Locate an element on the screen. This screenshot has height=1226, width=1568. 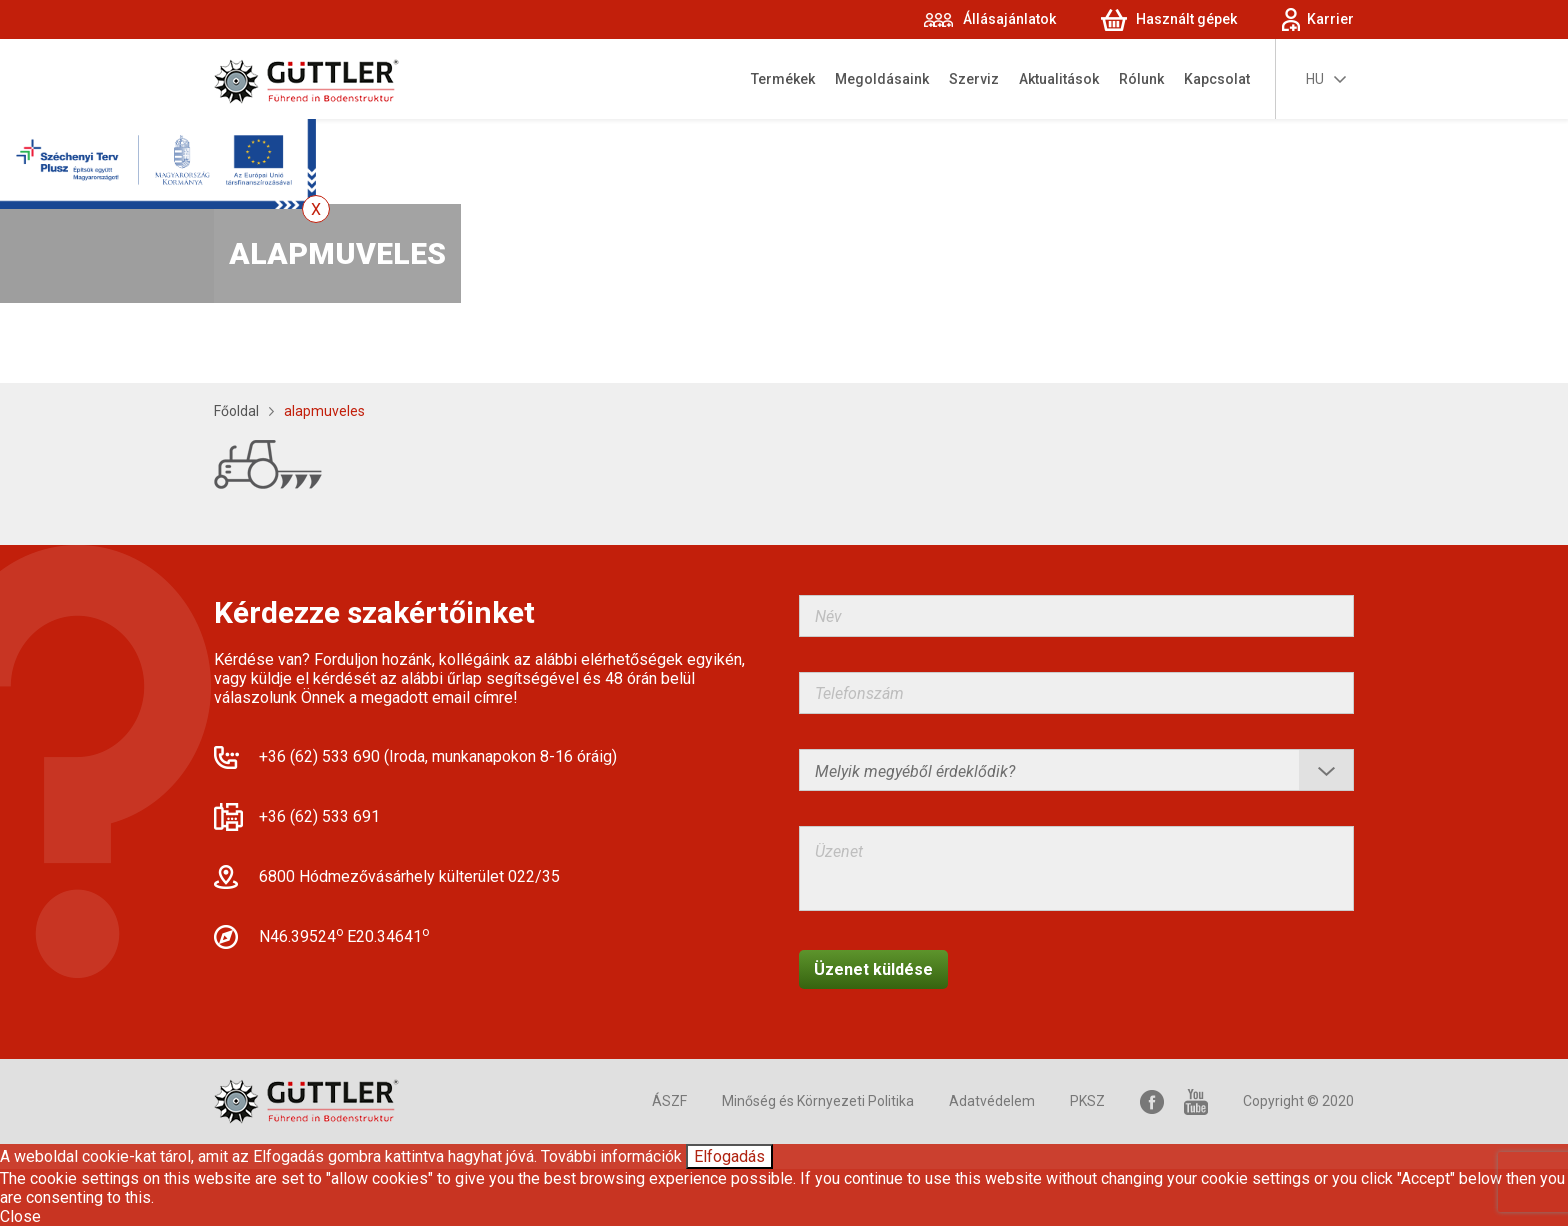
További információk is located at coordinates (611, 1156).